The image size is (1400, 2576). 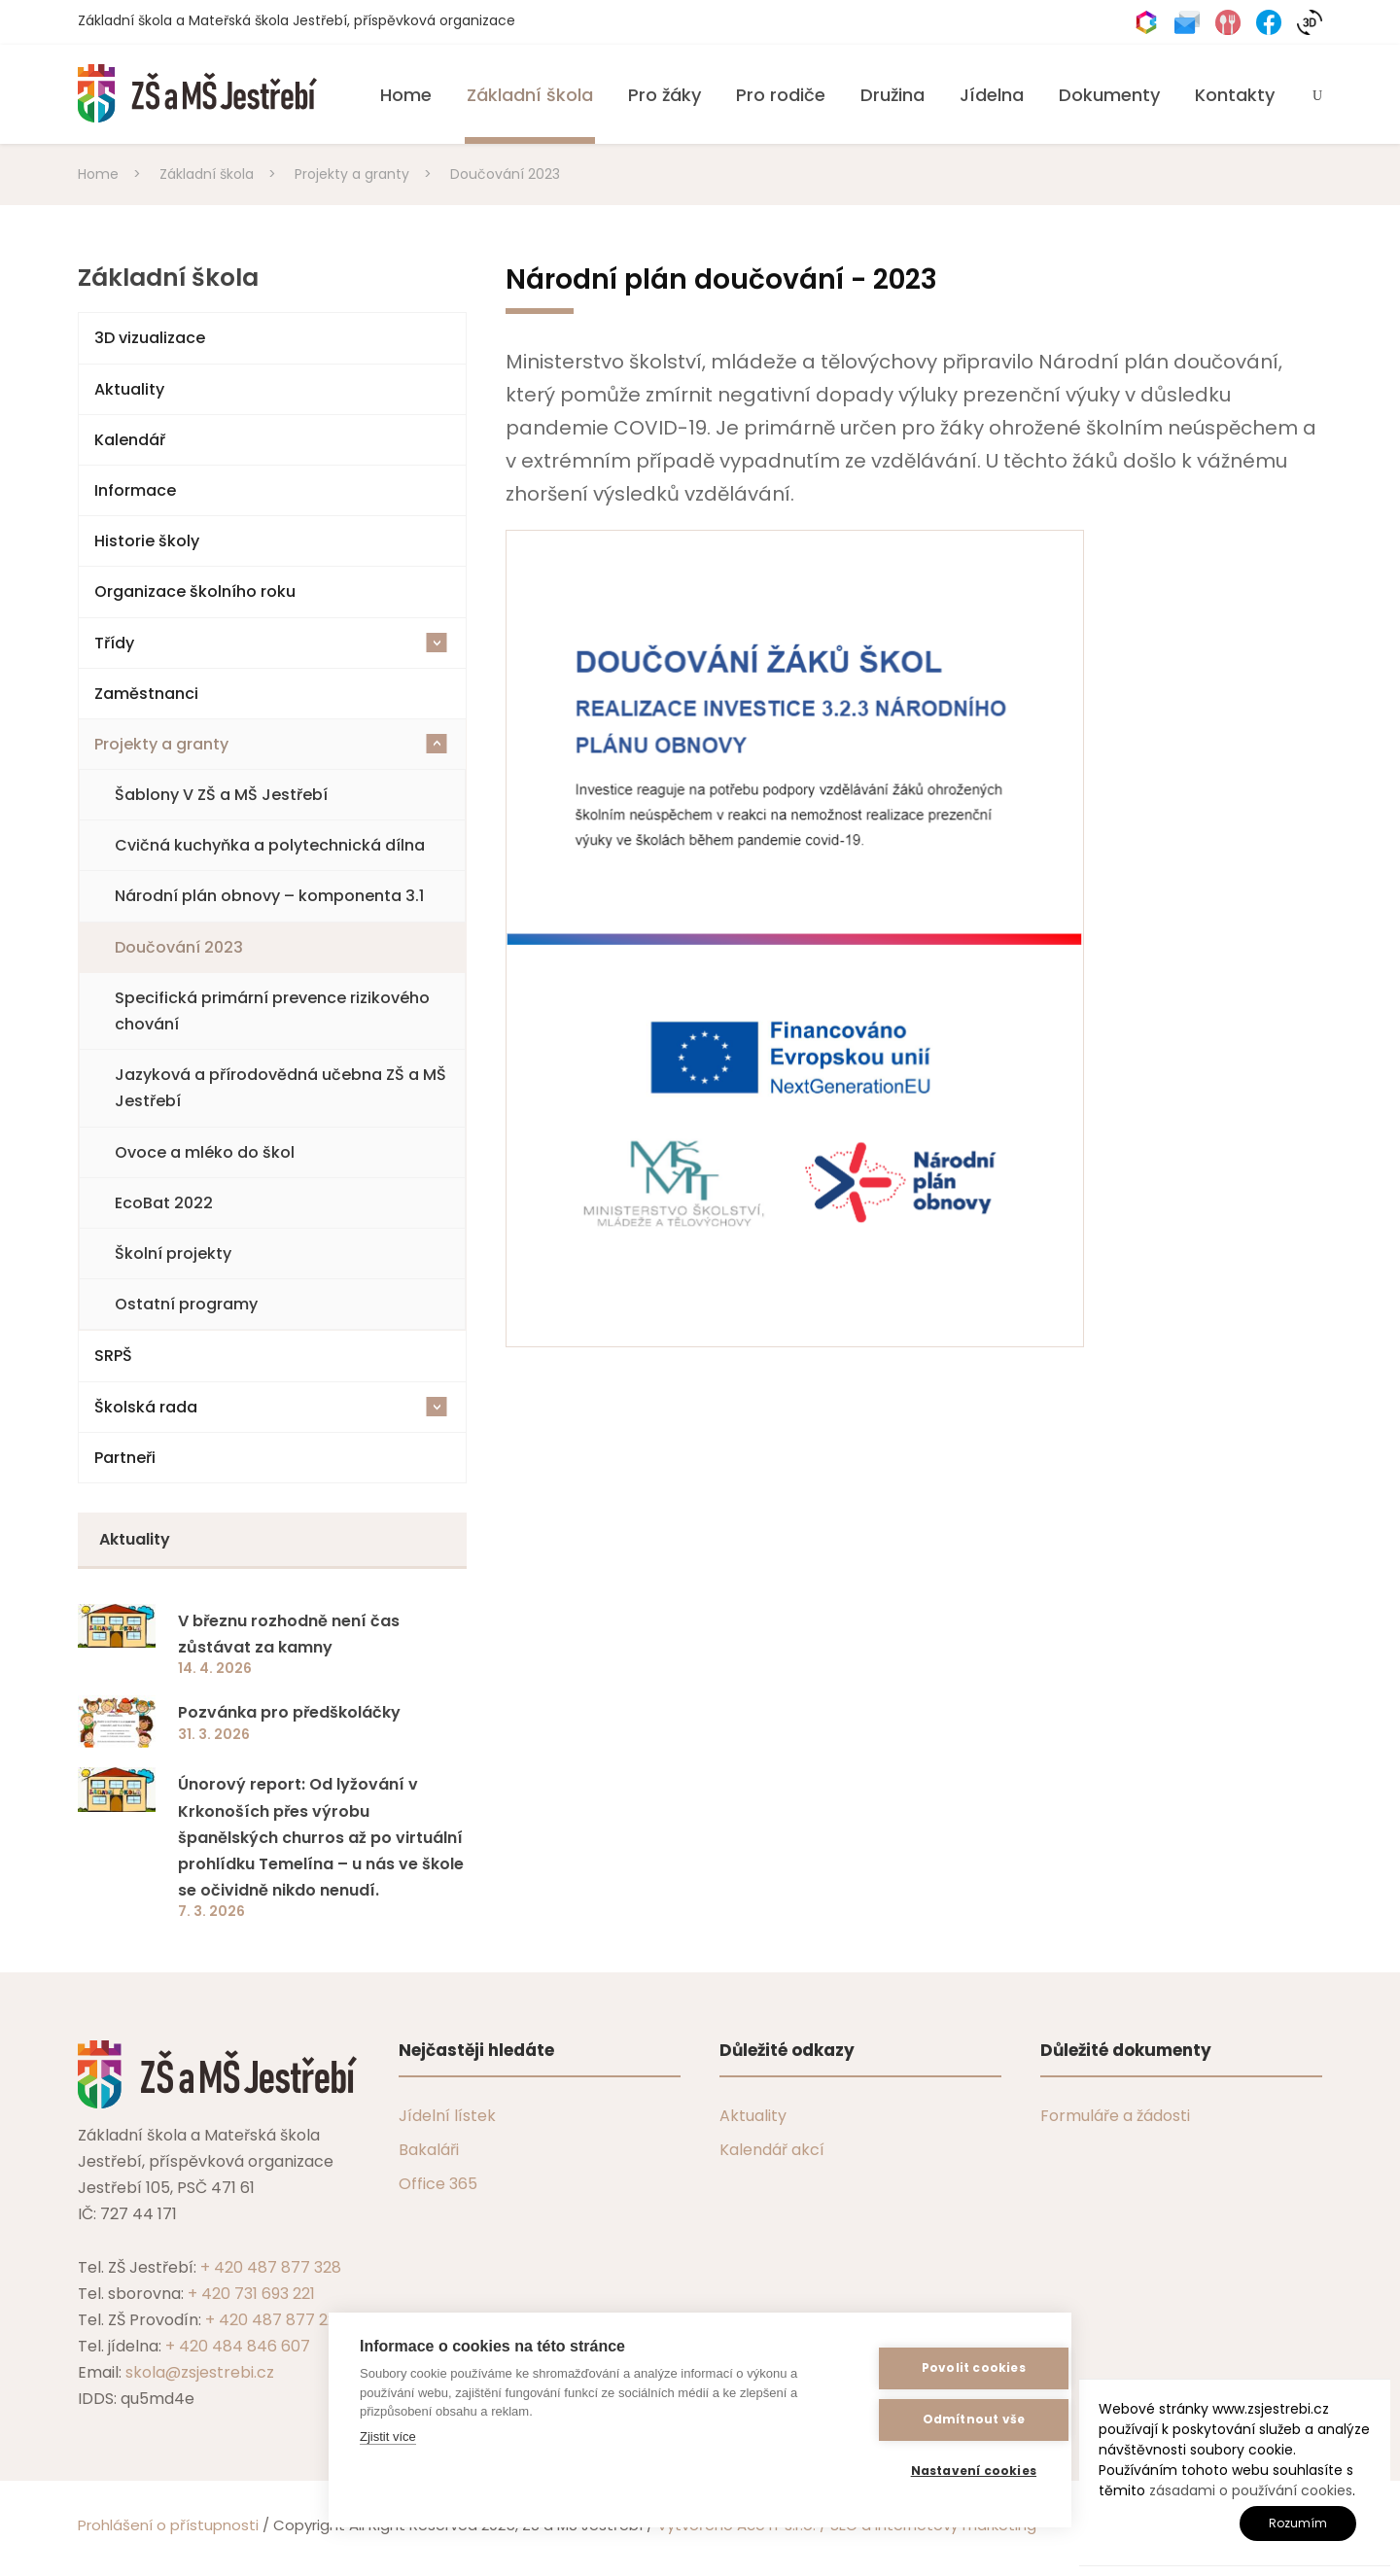 I want to click on Bakaláři, so click(x=429, y=2150).